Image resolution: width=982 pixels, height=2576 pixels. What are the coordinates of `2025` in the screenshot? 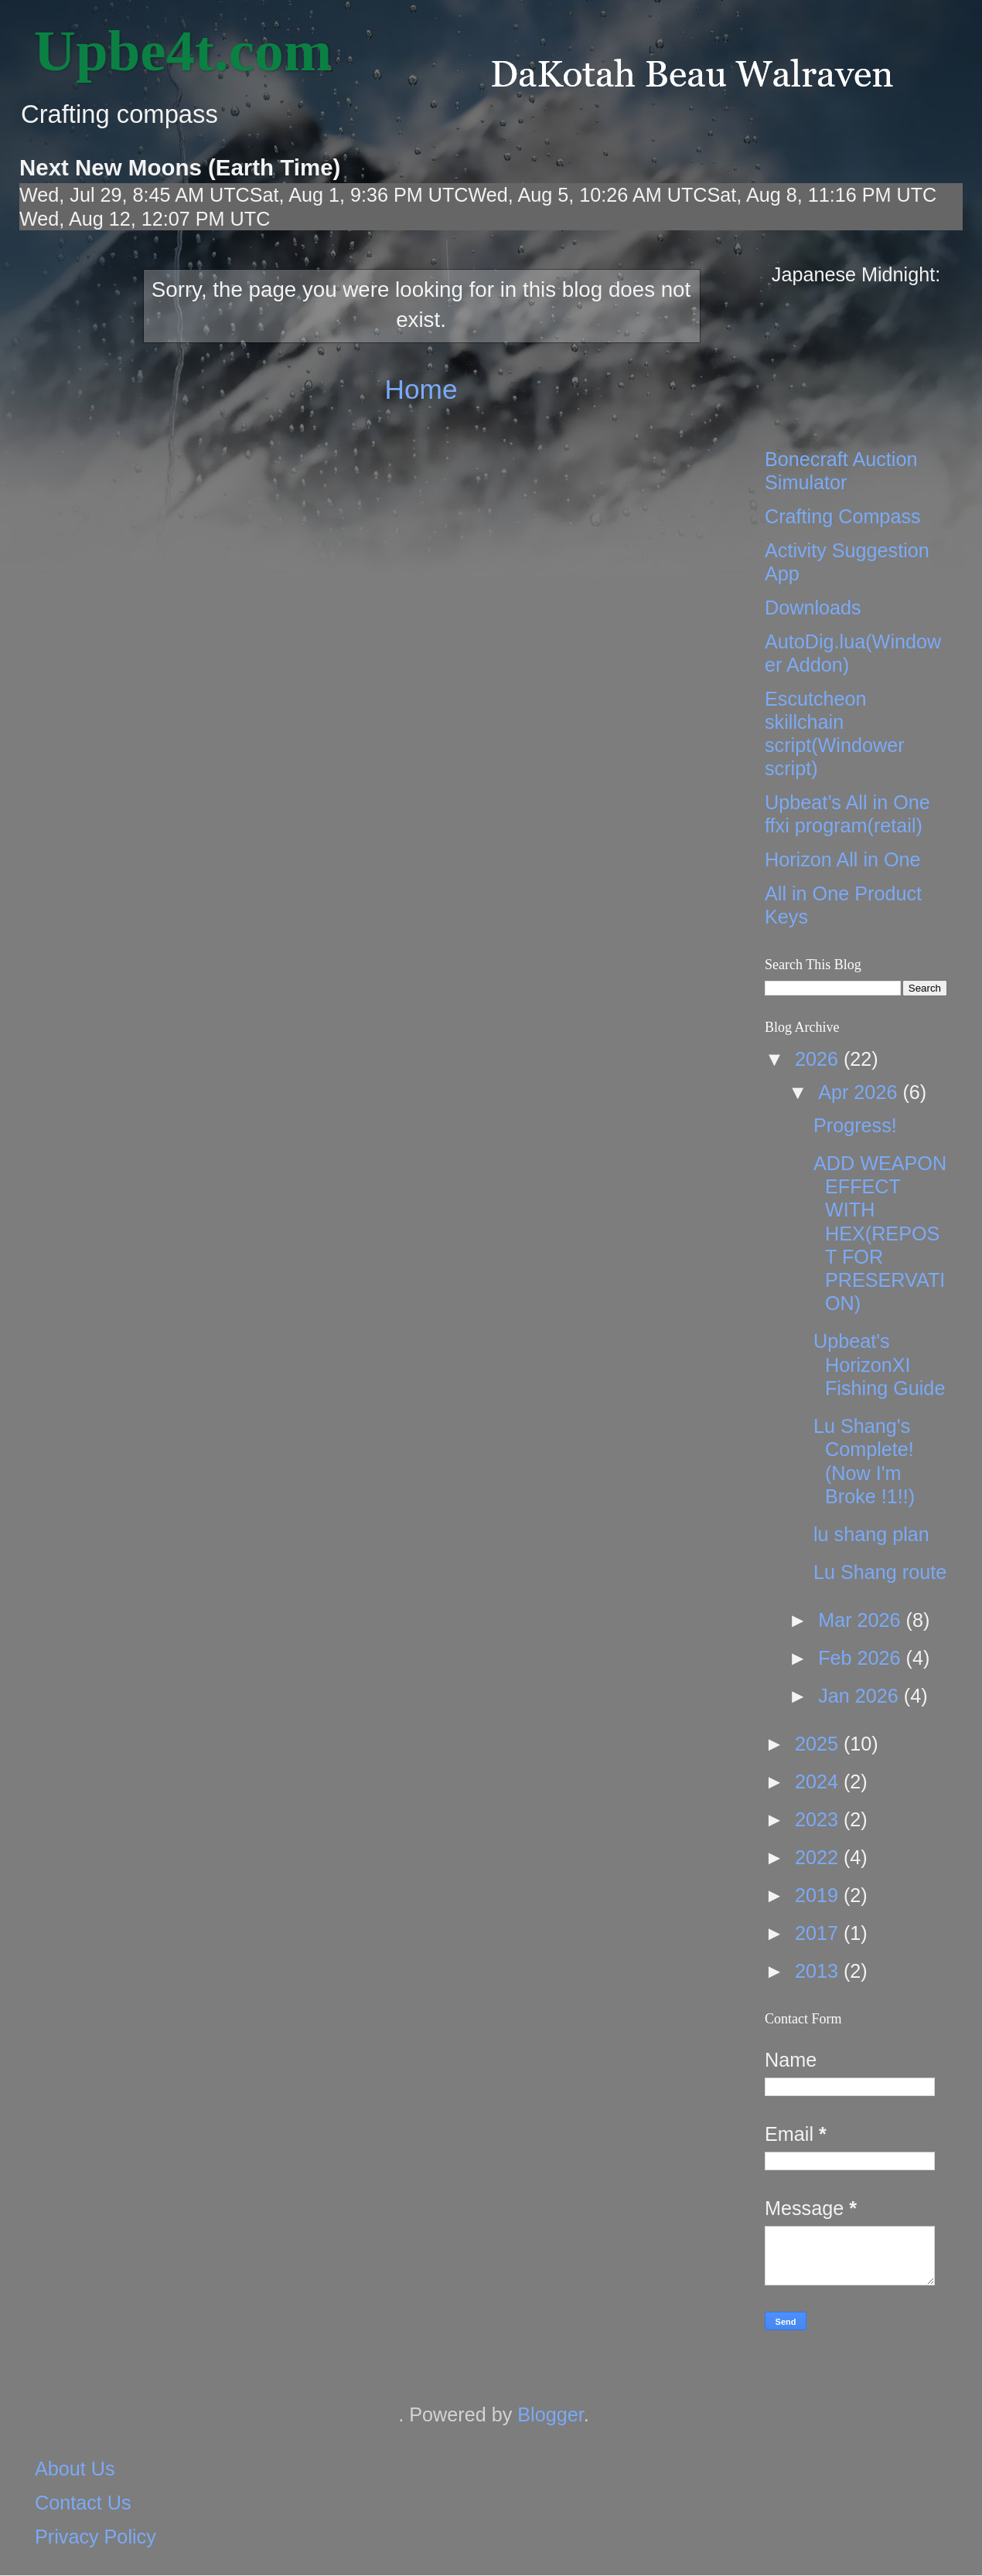 It's located at (819, 1743).